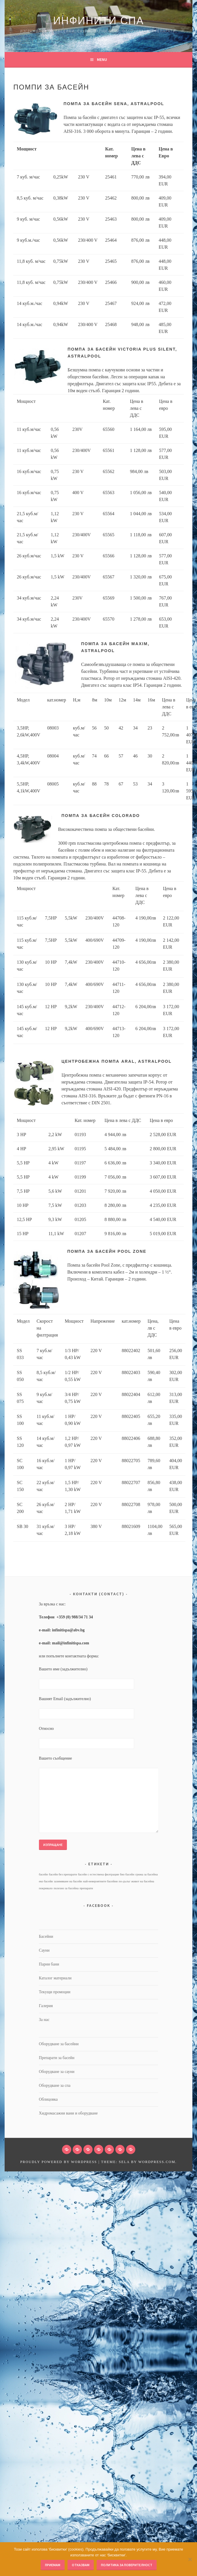  What do you see at coordinates (136, 1881) in the screenshot?
I see `по-дълъг живот на басейна [по-дълъг живот на басейна (1 обект)]` at bounding box center [136, 1881].